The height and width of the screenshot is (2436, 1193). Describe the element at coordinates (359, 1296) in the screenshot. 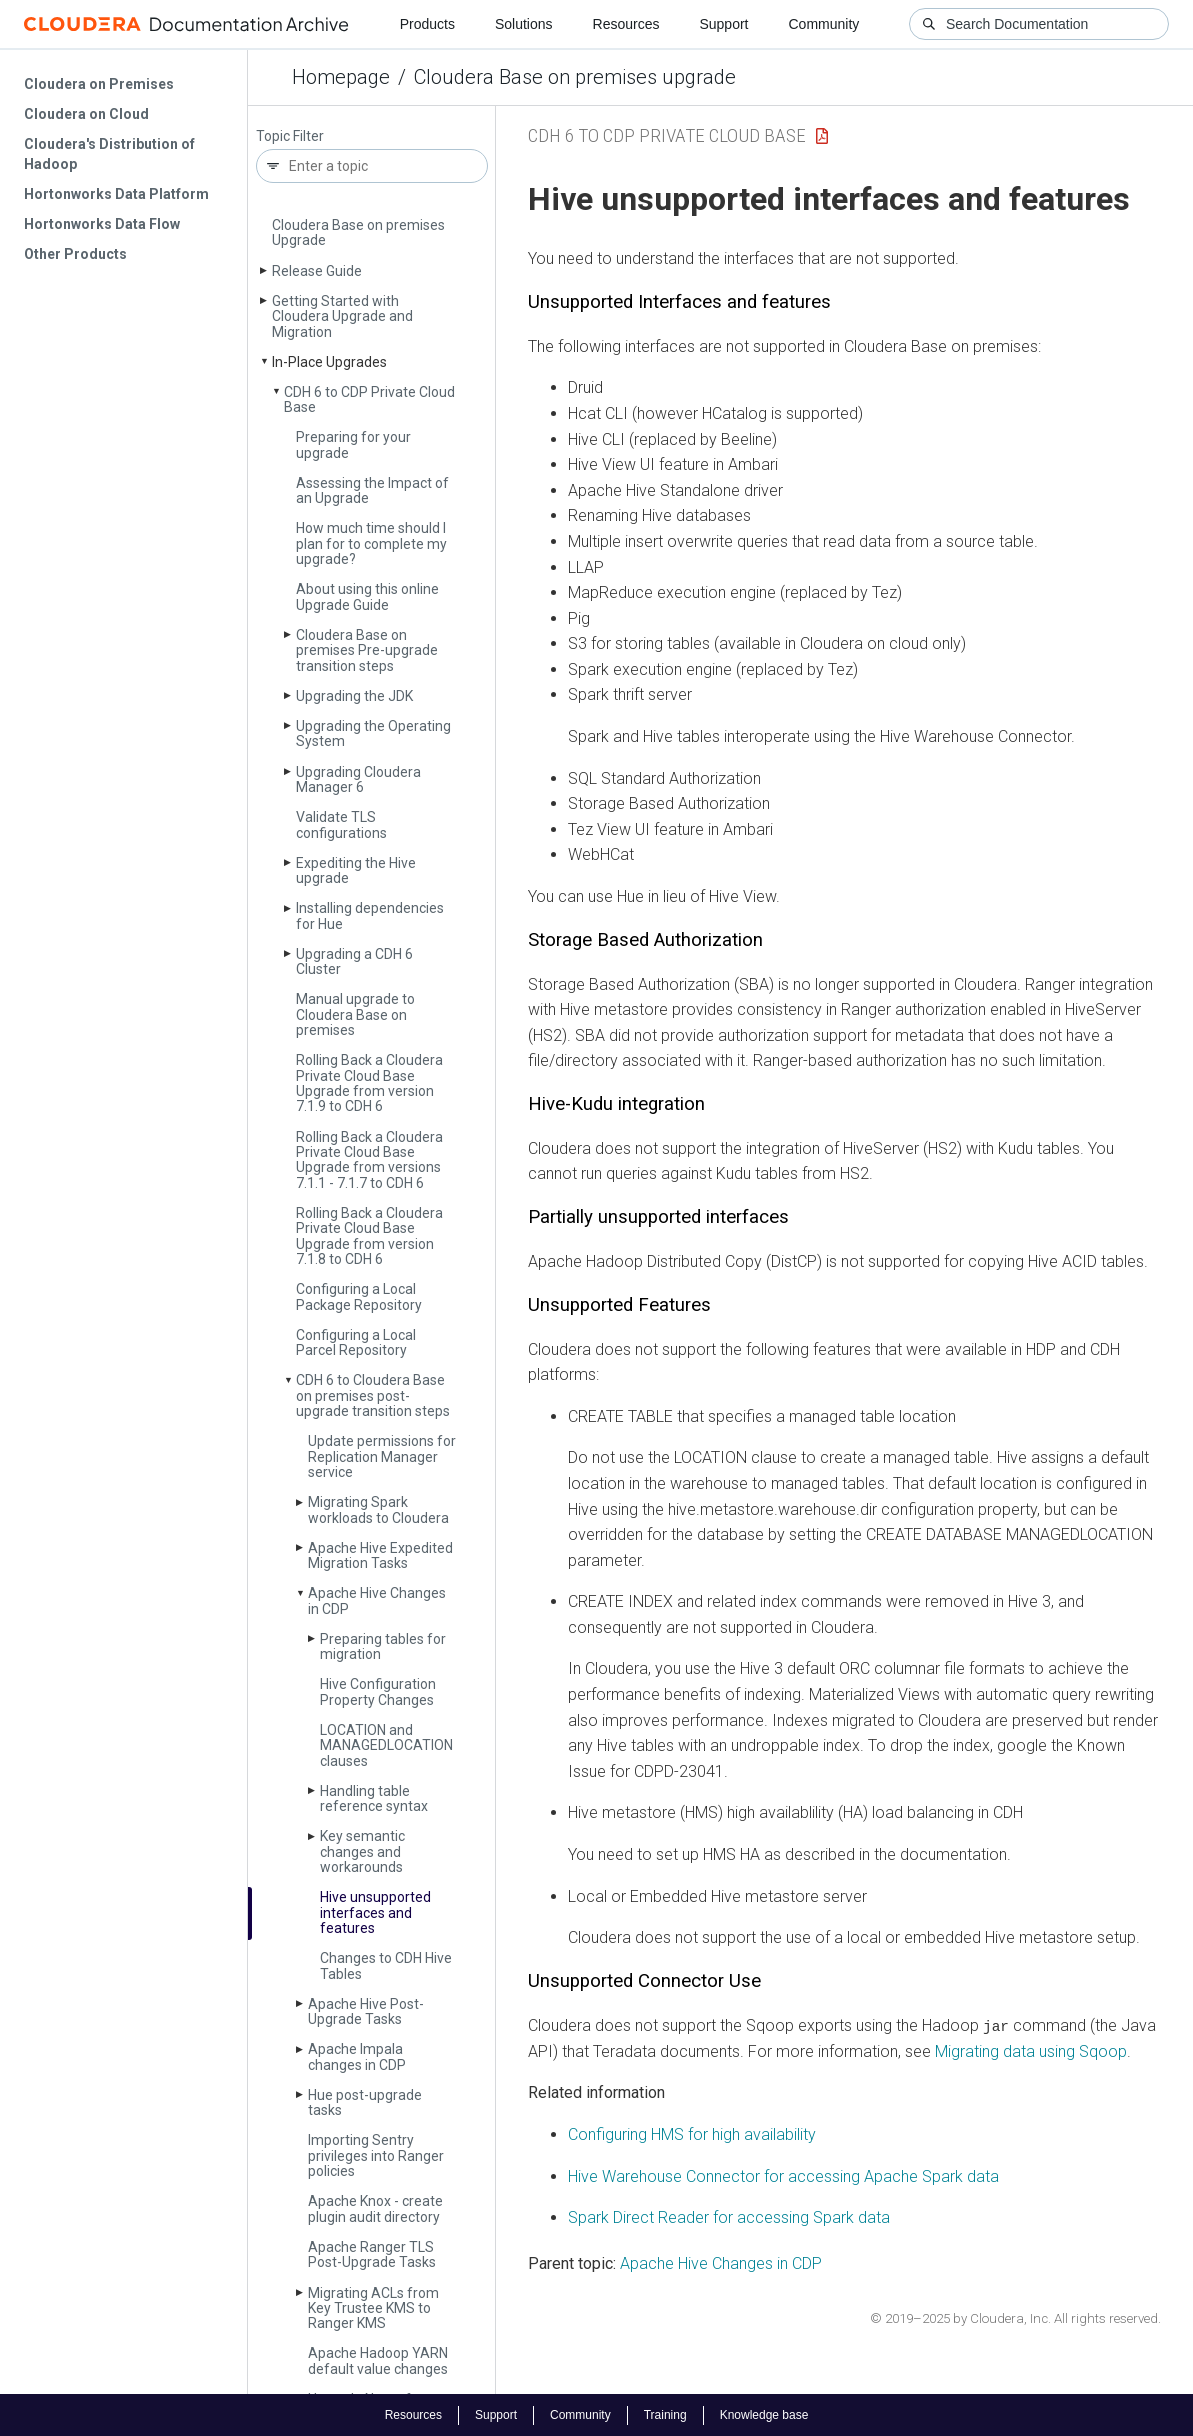

I see `Configuring a Local Package Repository` at that location.